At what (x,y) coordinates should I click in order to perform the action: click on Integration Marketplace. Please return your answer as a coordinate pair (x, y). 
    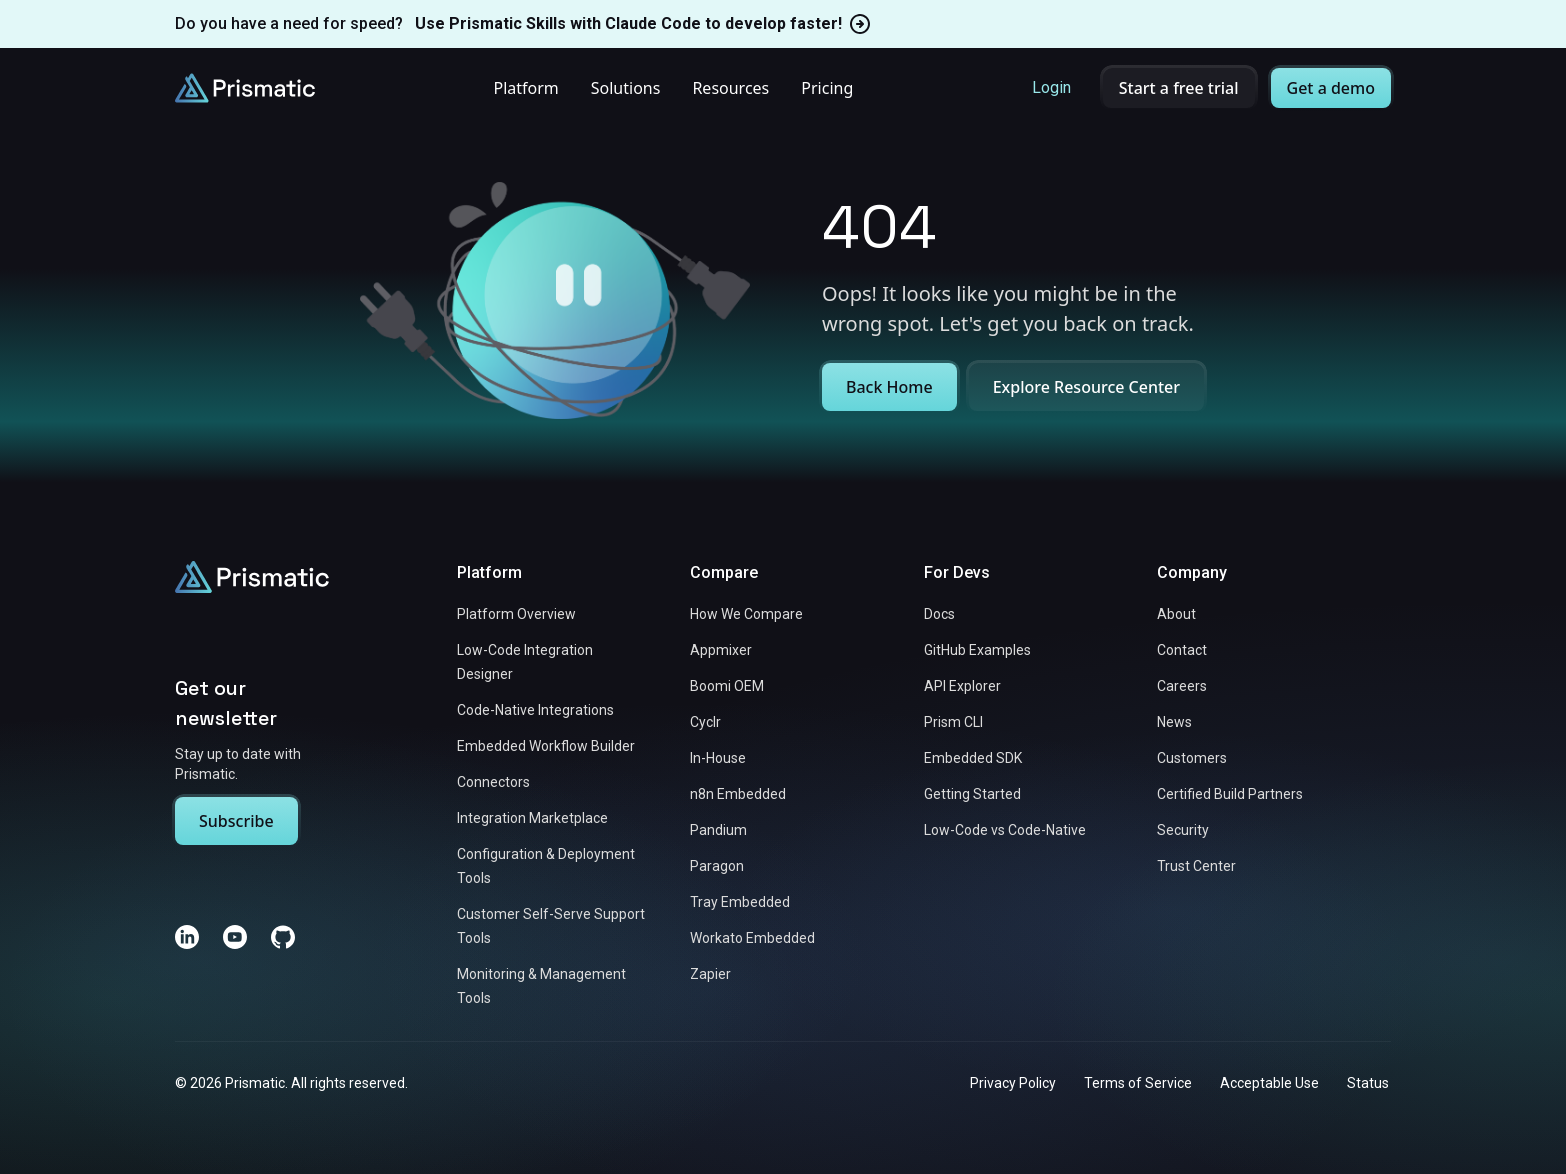
    Looking at the image, I should click on (532, 818).